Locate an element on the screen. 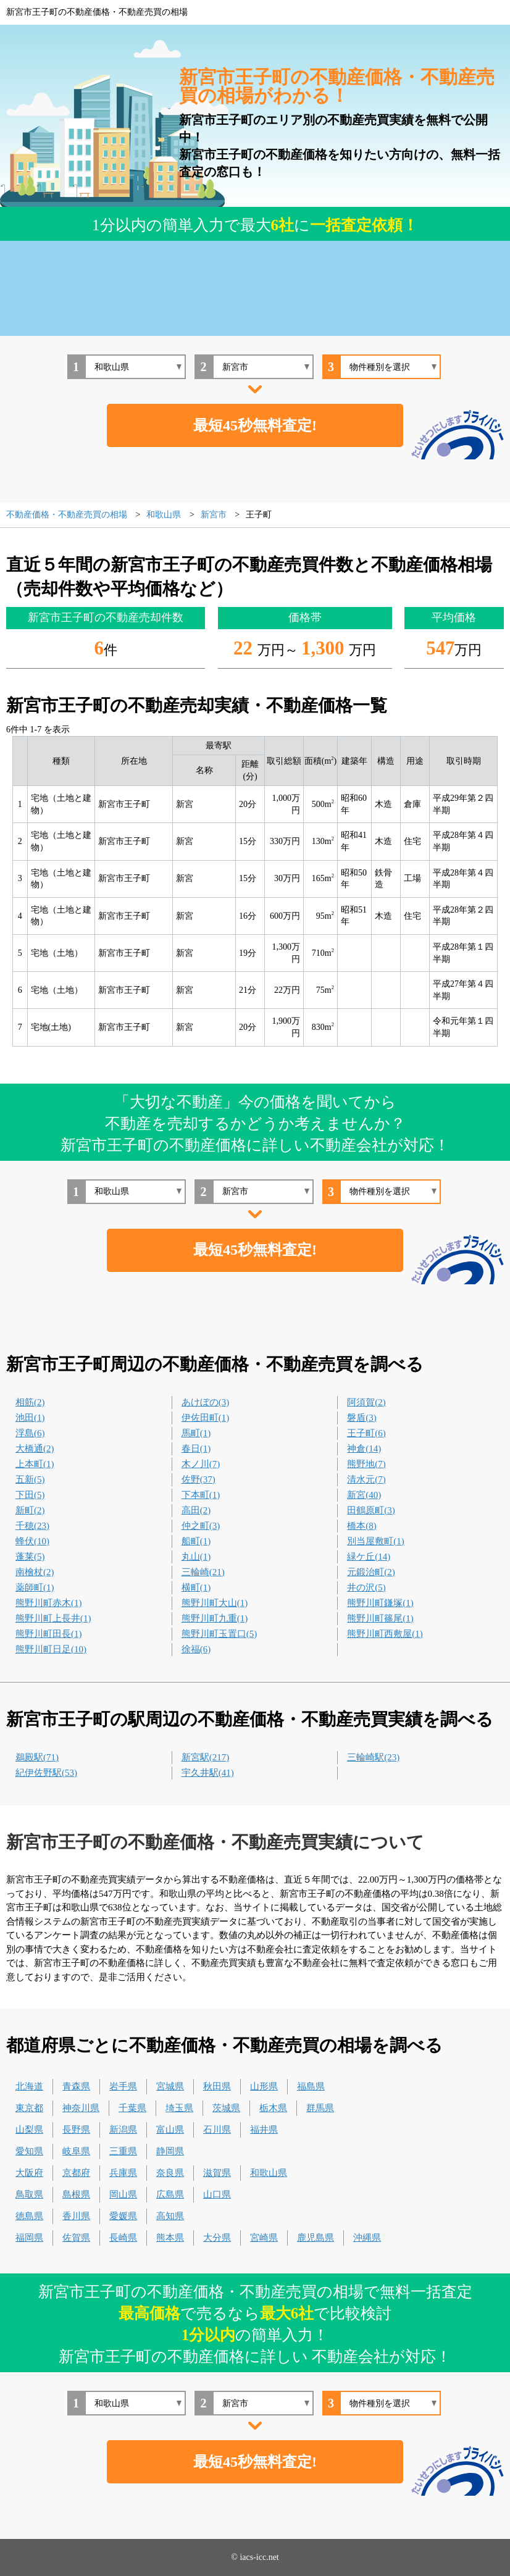  井の沢(5) is located at coordinates (366, 1587).